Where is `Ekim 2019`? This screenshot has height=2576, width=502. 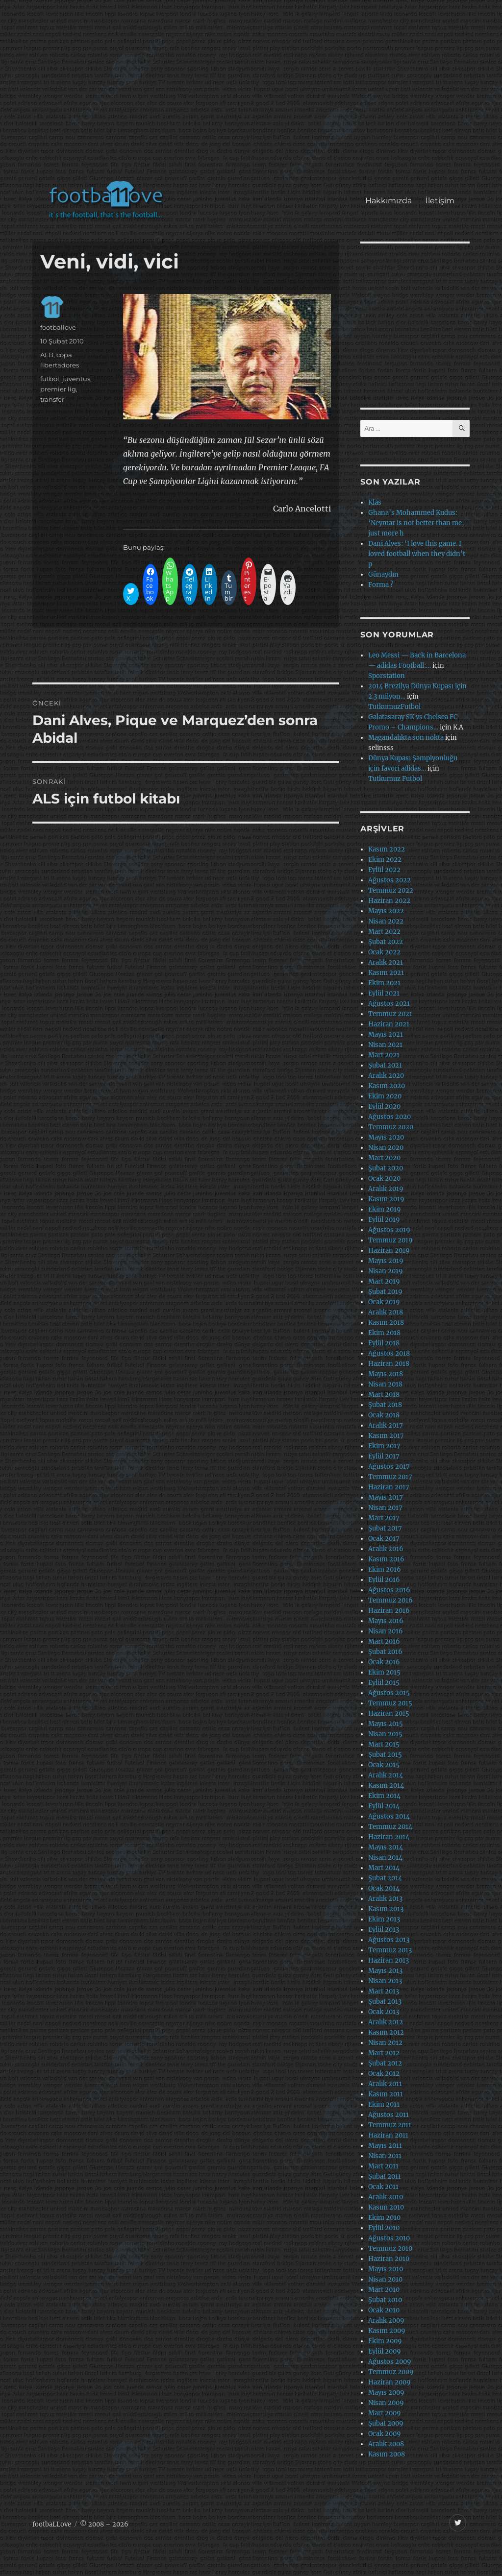
Ekim 2019 is located at coordinates (384, 1209).